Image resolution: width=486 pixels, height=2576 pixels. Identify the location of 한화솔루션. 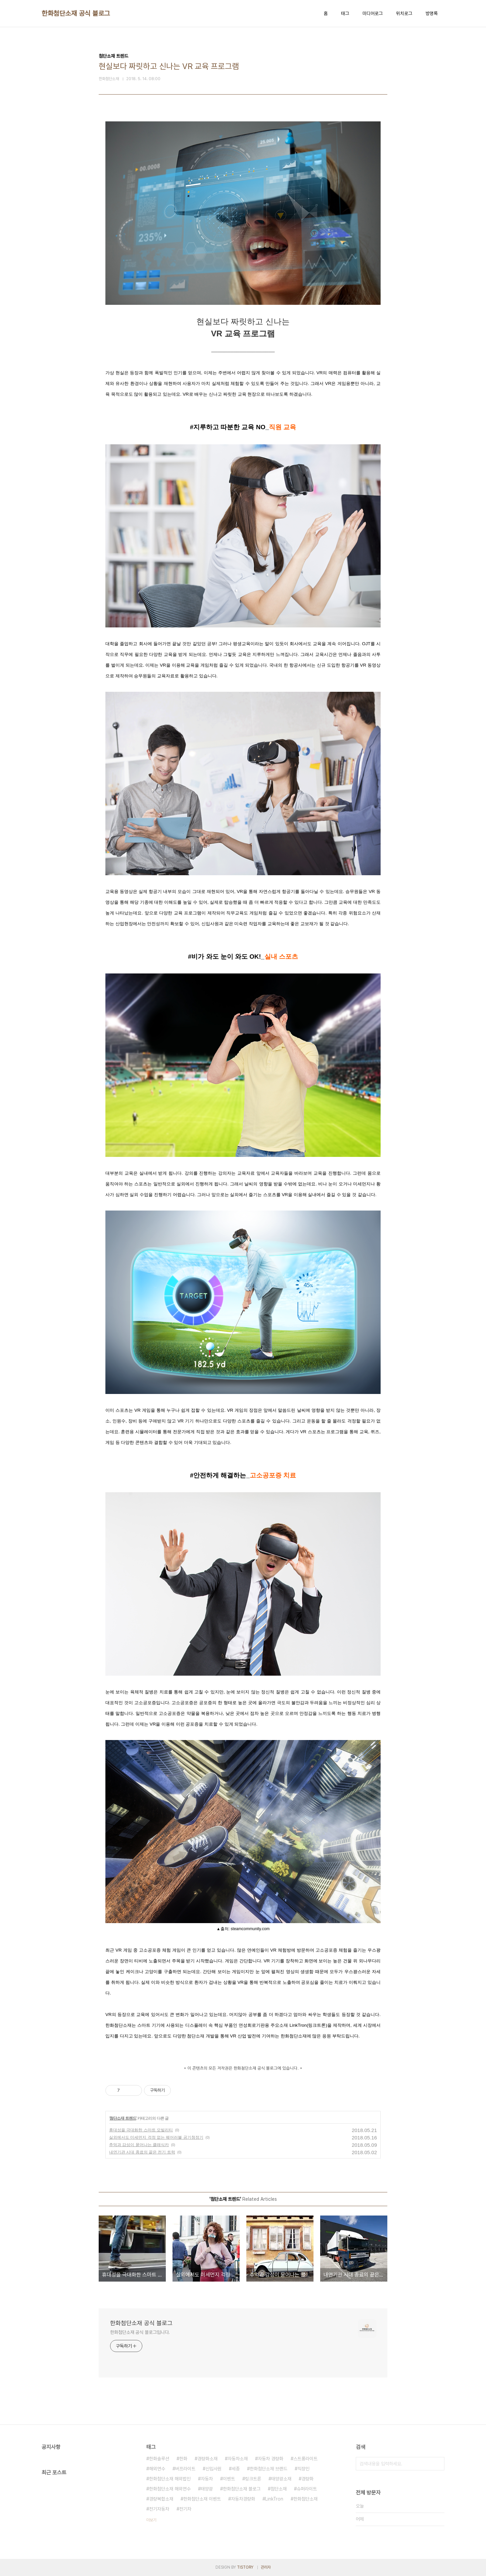
(159, 2458).